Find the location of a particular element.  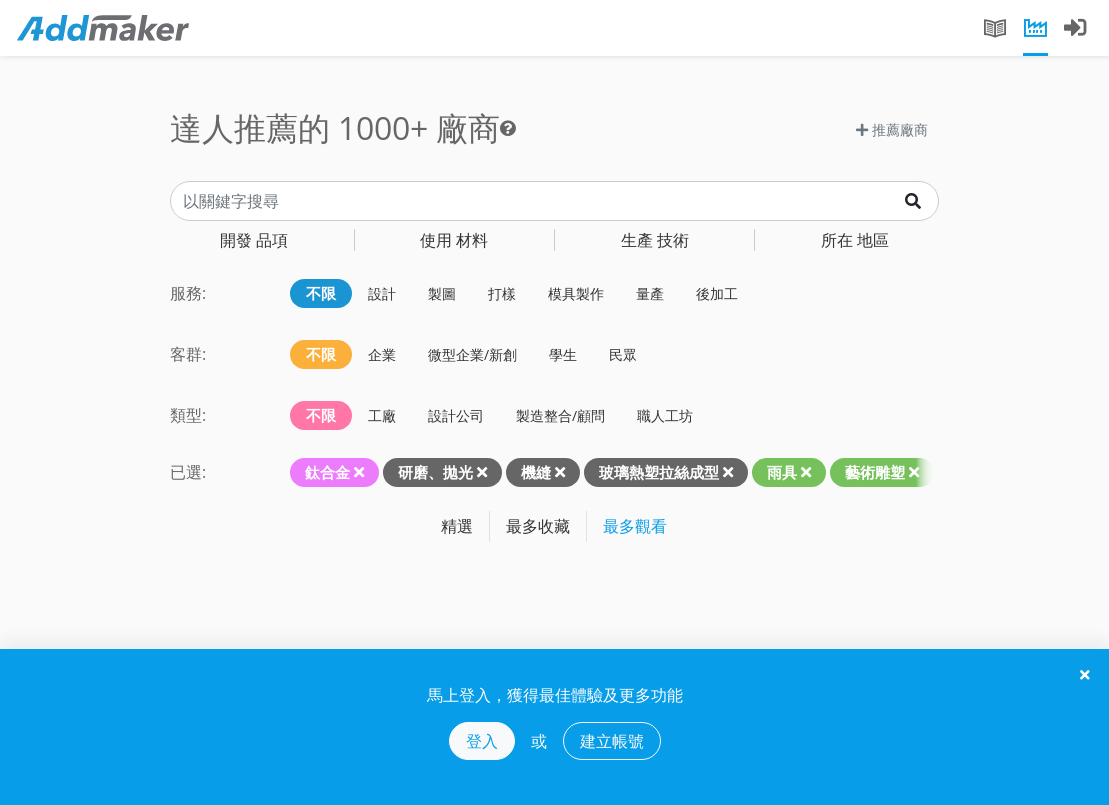

打樣 is located at coordinates (502, 293).